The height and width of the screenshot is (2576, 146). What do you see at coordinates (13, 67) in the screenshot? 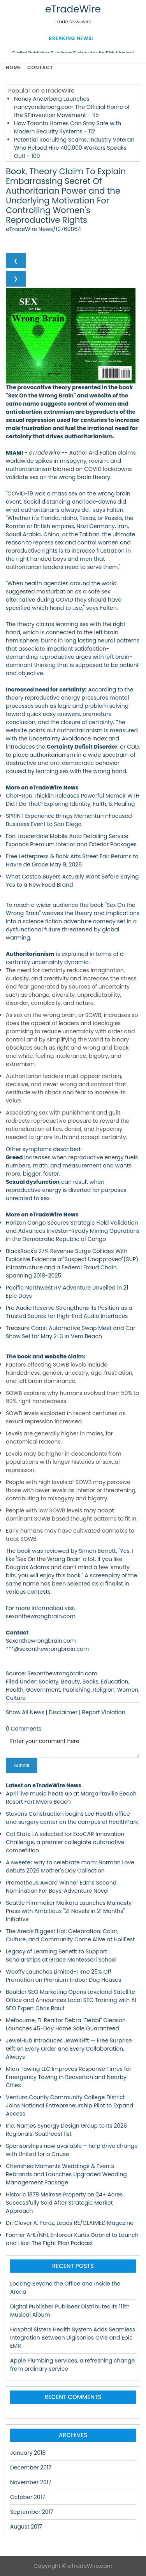
I see `Home` at bounding box center [13, 67].